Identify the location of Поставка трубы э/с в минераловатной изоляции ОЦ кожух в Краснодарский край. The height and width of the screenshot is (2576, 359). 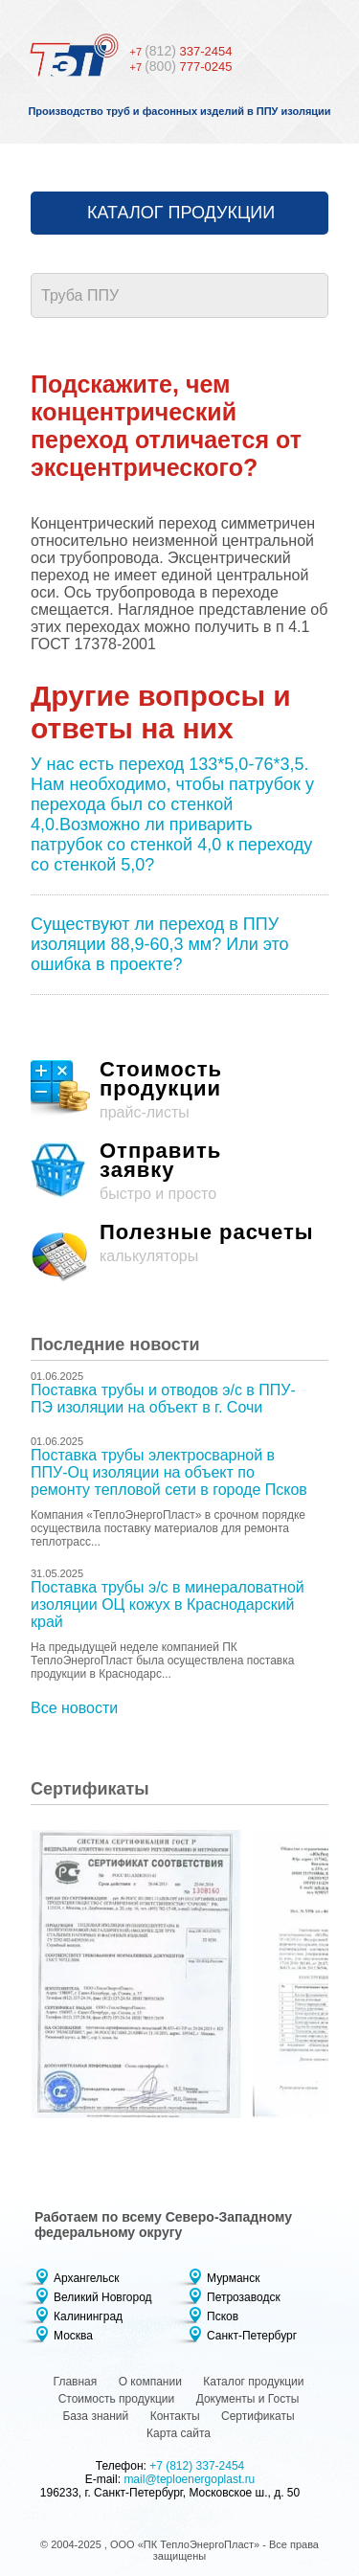
(167, 1604).